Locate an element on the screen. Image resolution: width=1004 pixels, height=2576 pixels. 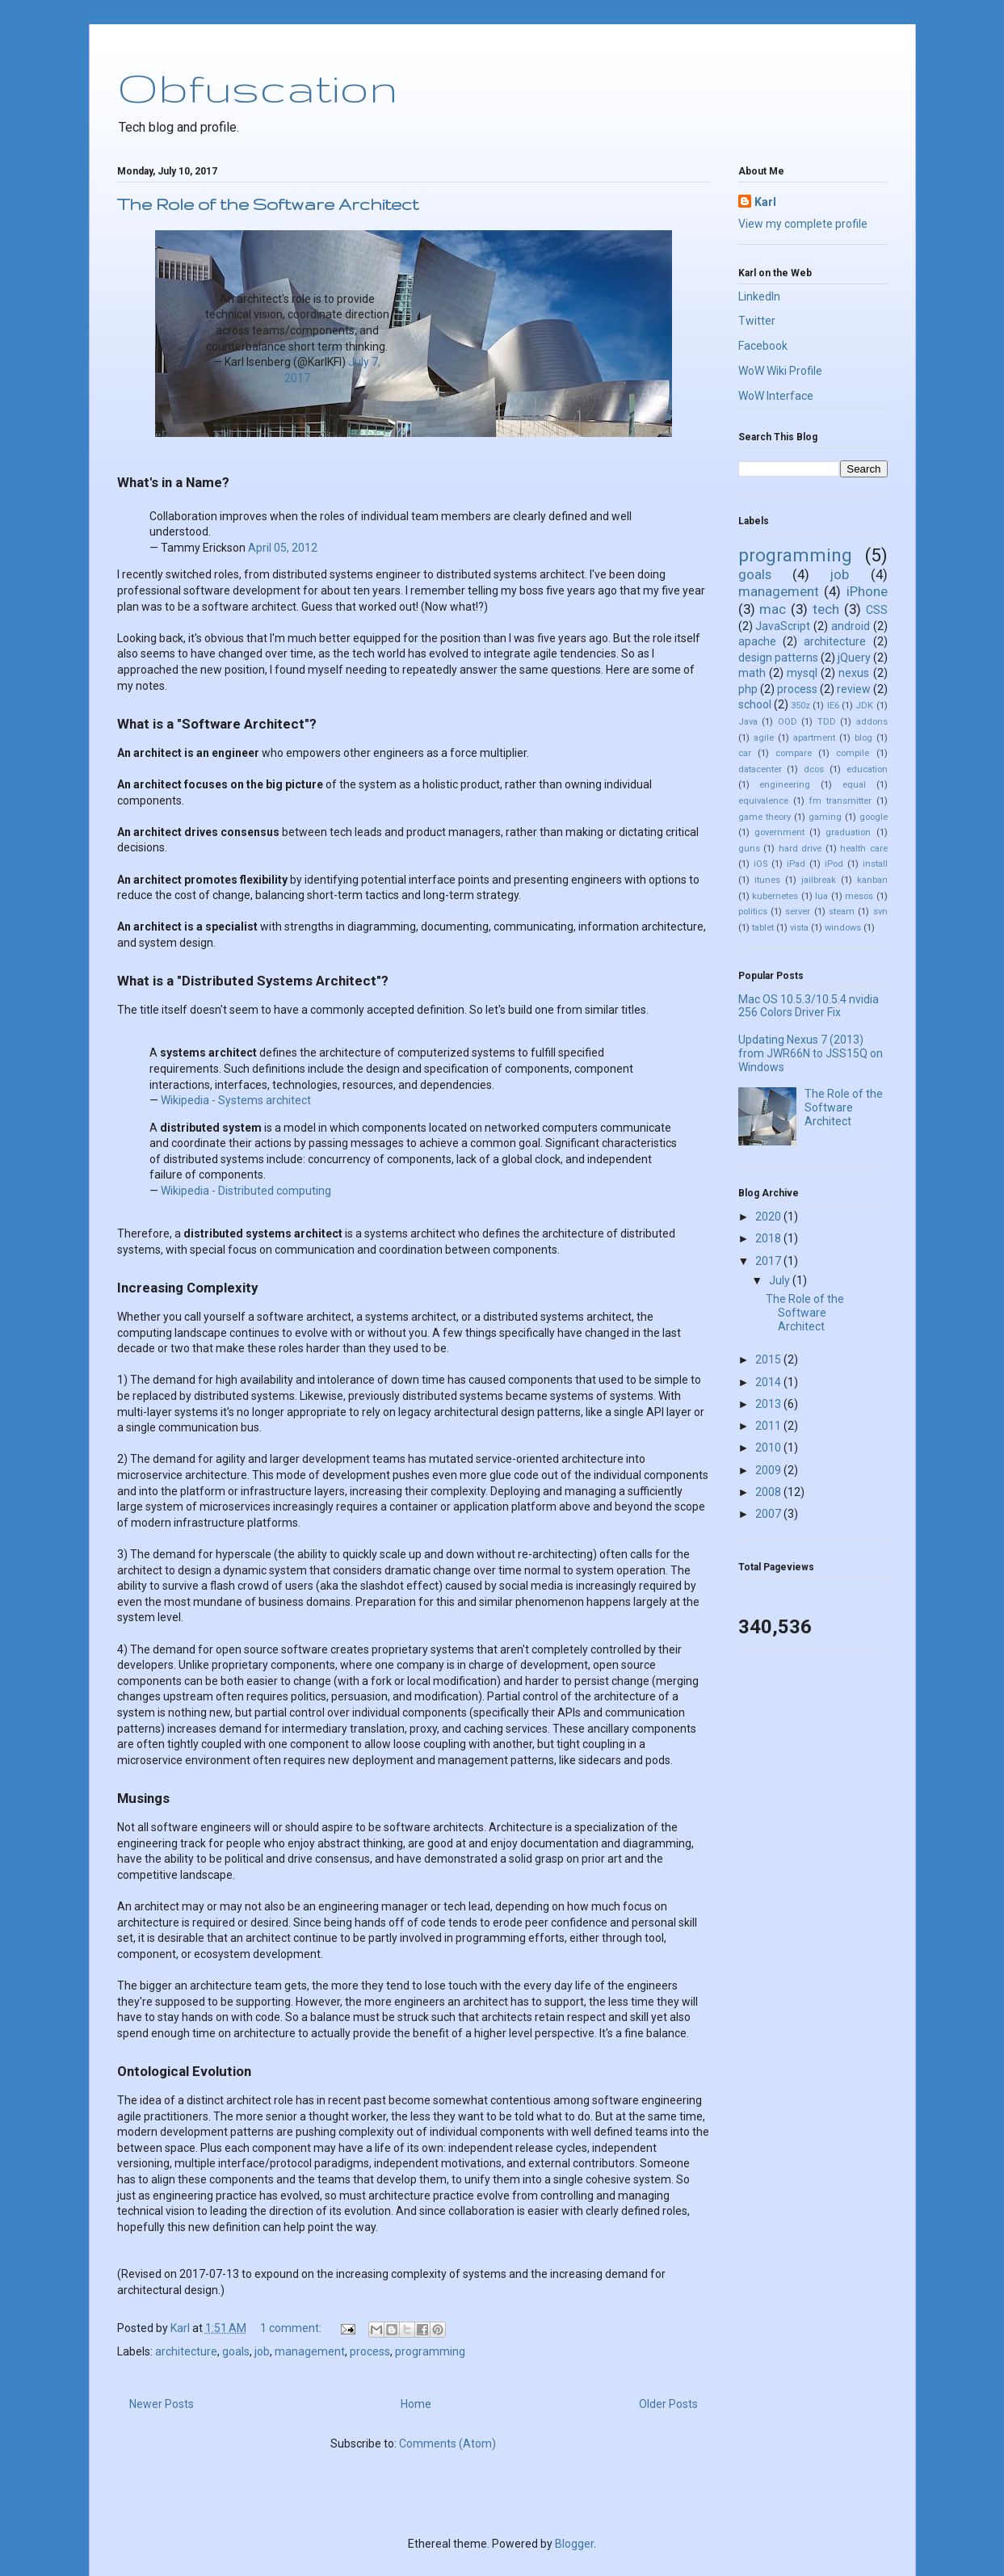
Karl is located at coordinates (765, 201).